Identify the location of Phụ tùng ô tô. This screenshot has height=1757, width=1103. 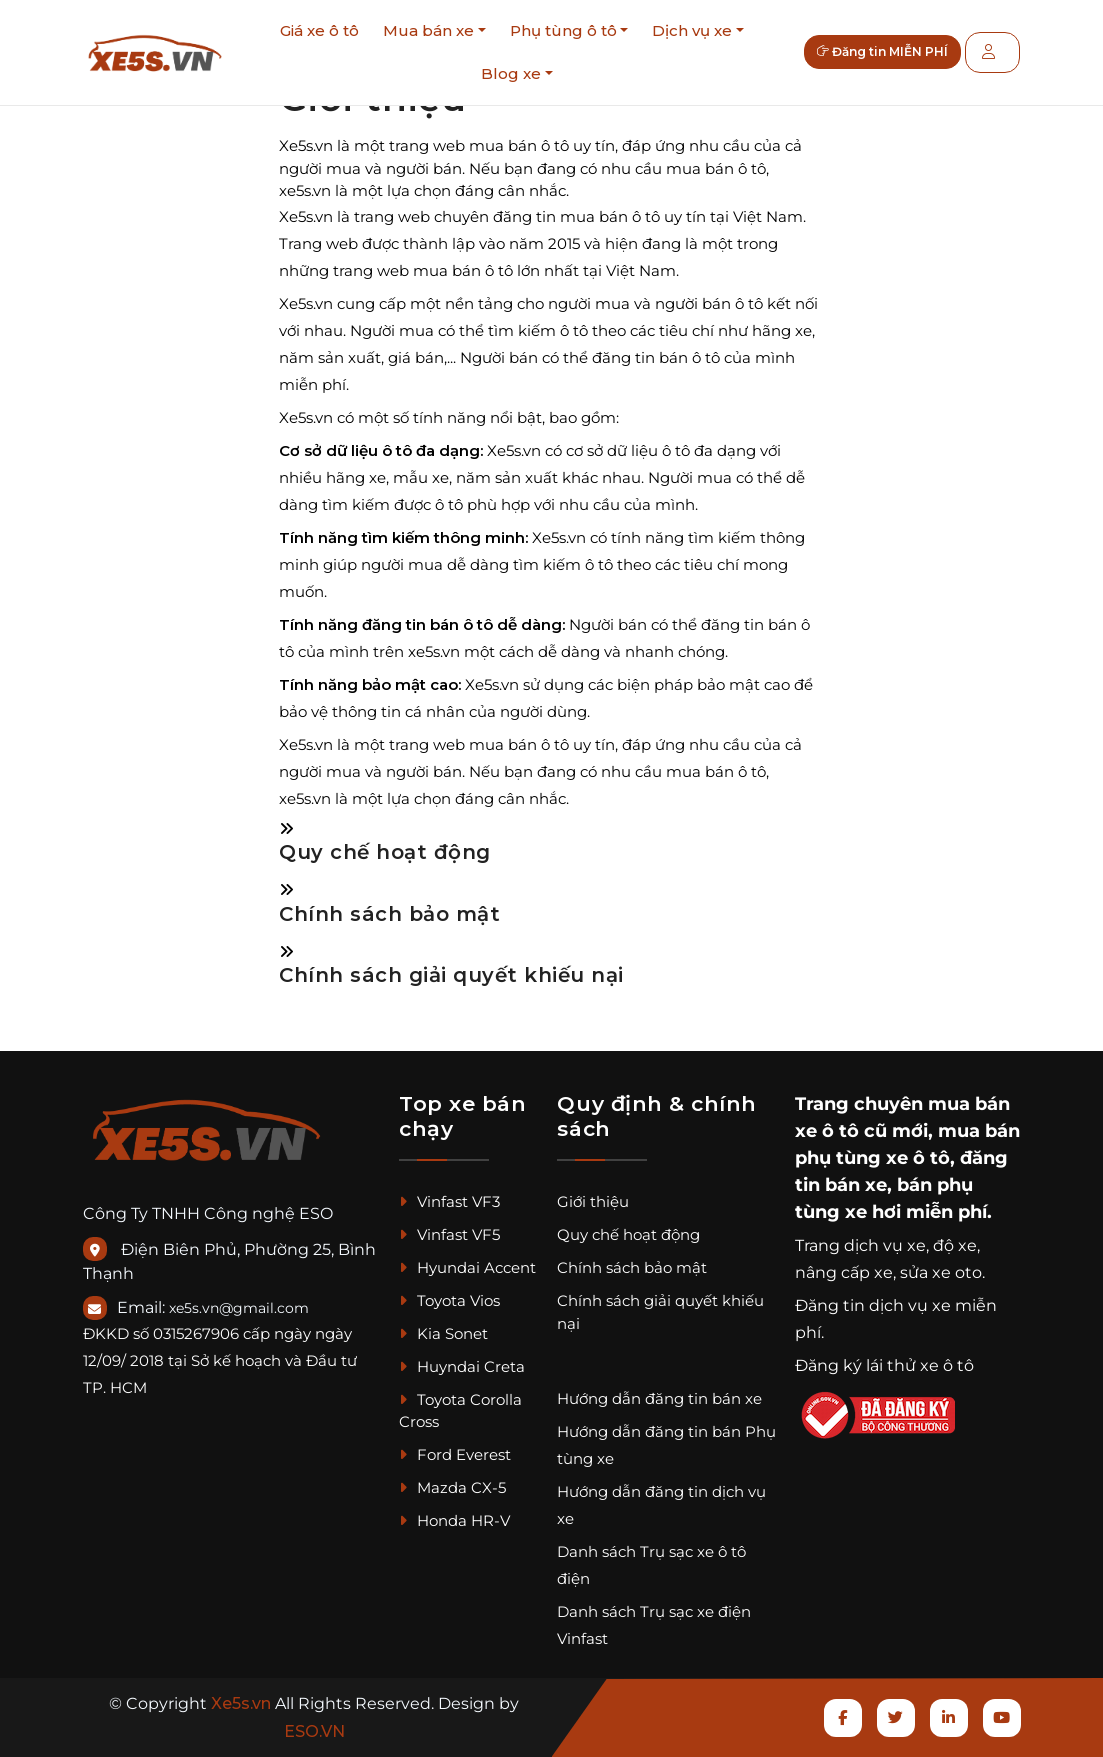
(563, 30).